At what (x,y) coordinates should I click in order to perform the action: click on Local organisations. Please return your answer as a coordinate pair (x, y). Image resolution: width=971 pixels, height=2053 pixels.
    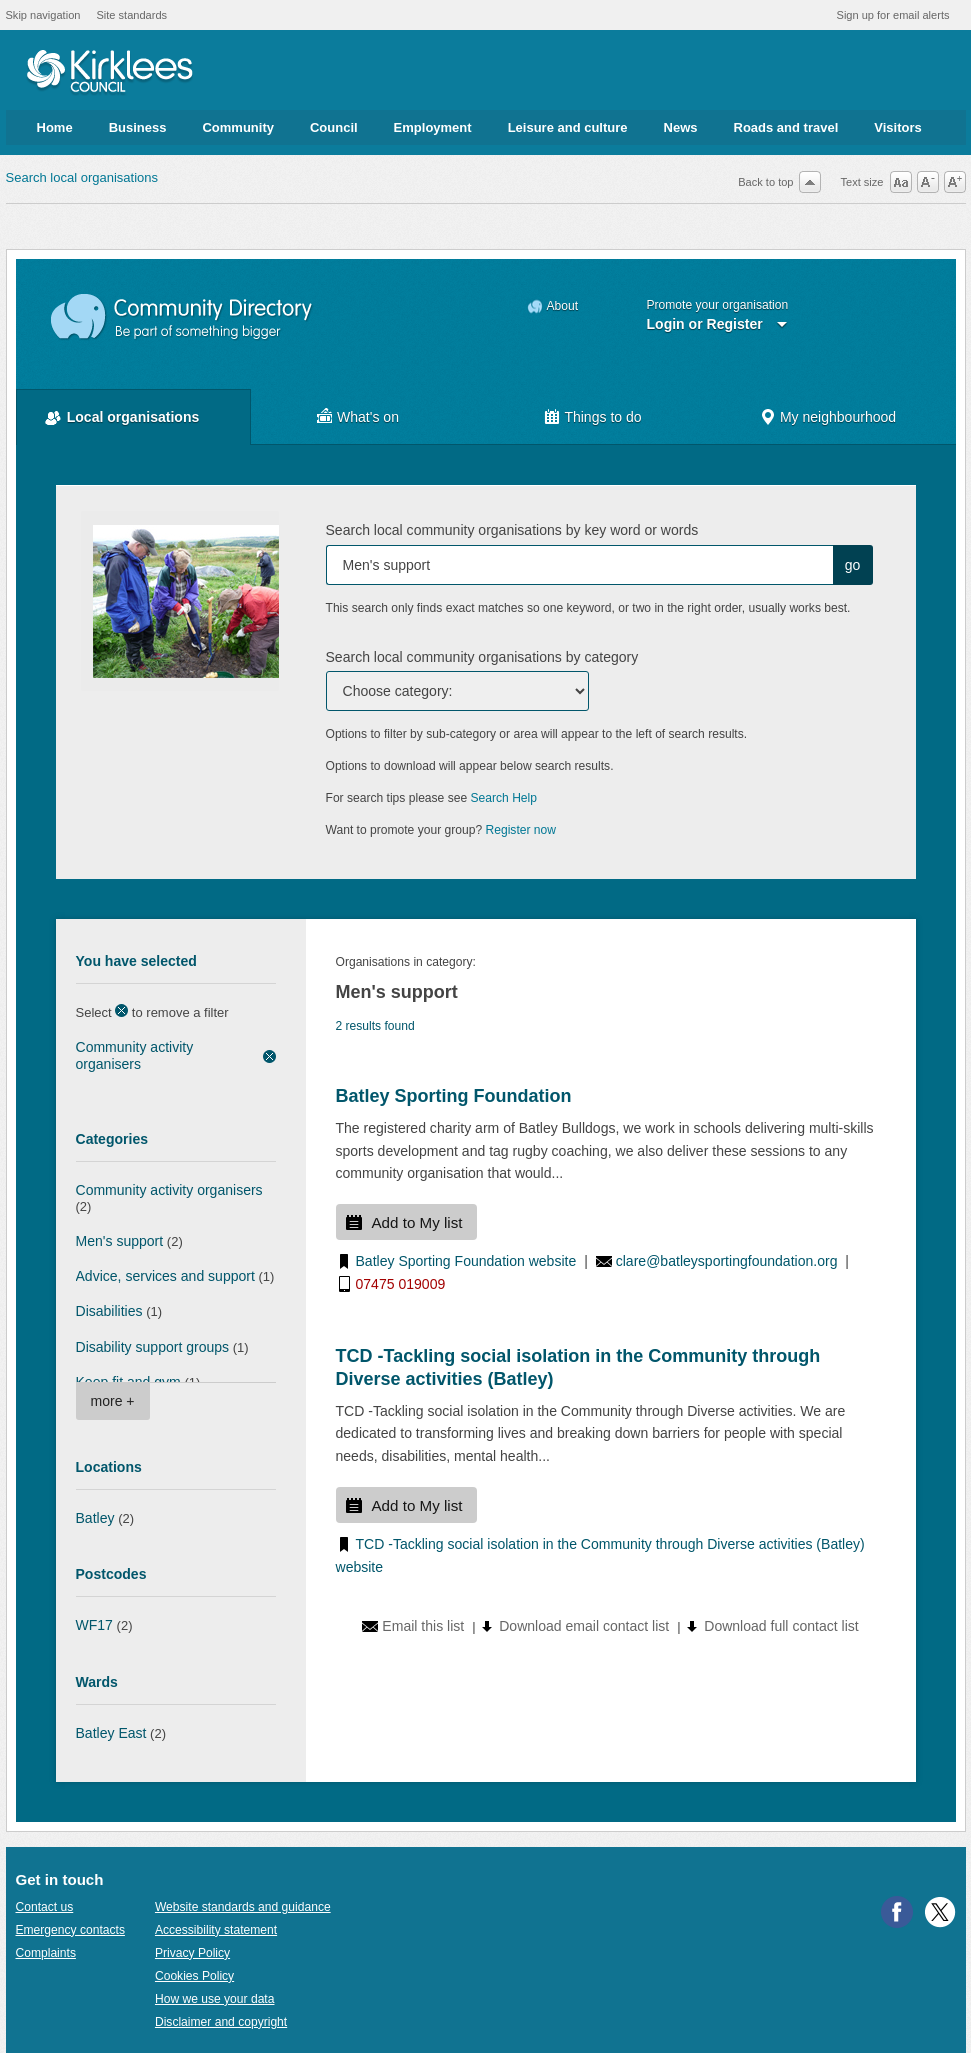
    Looking at the image, I should click on (133, 417).